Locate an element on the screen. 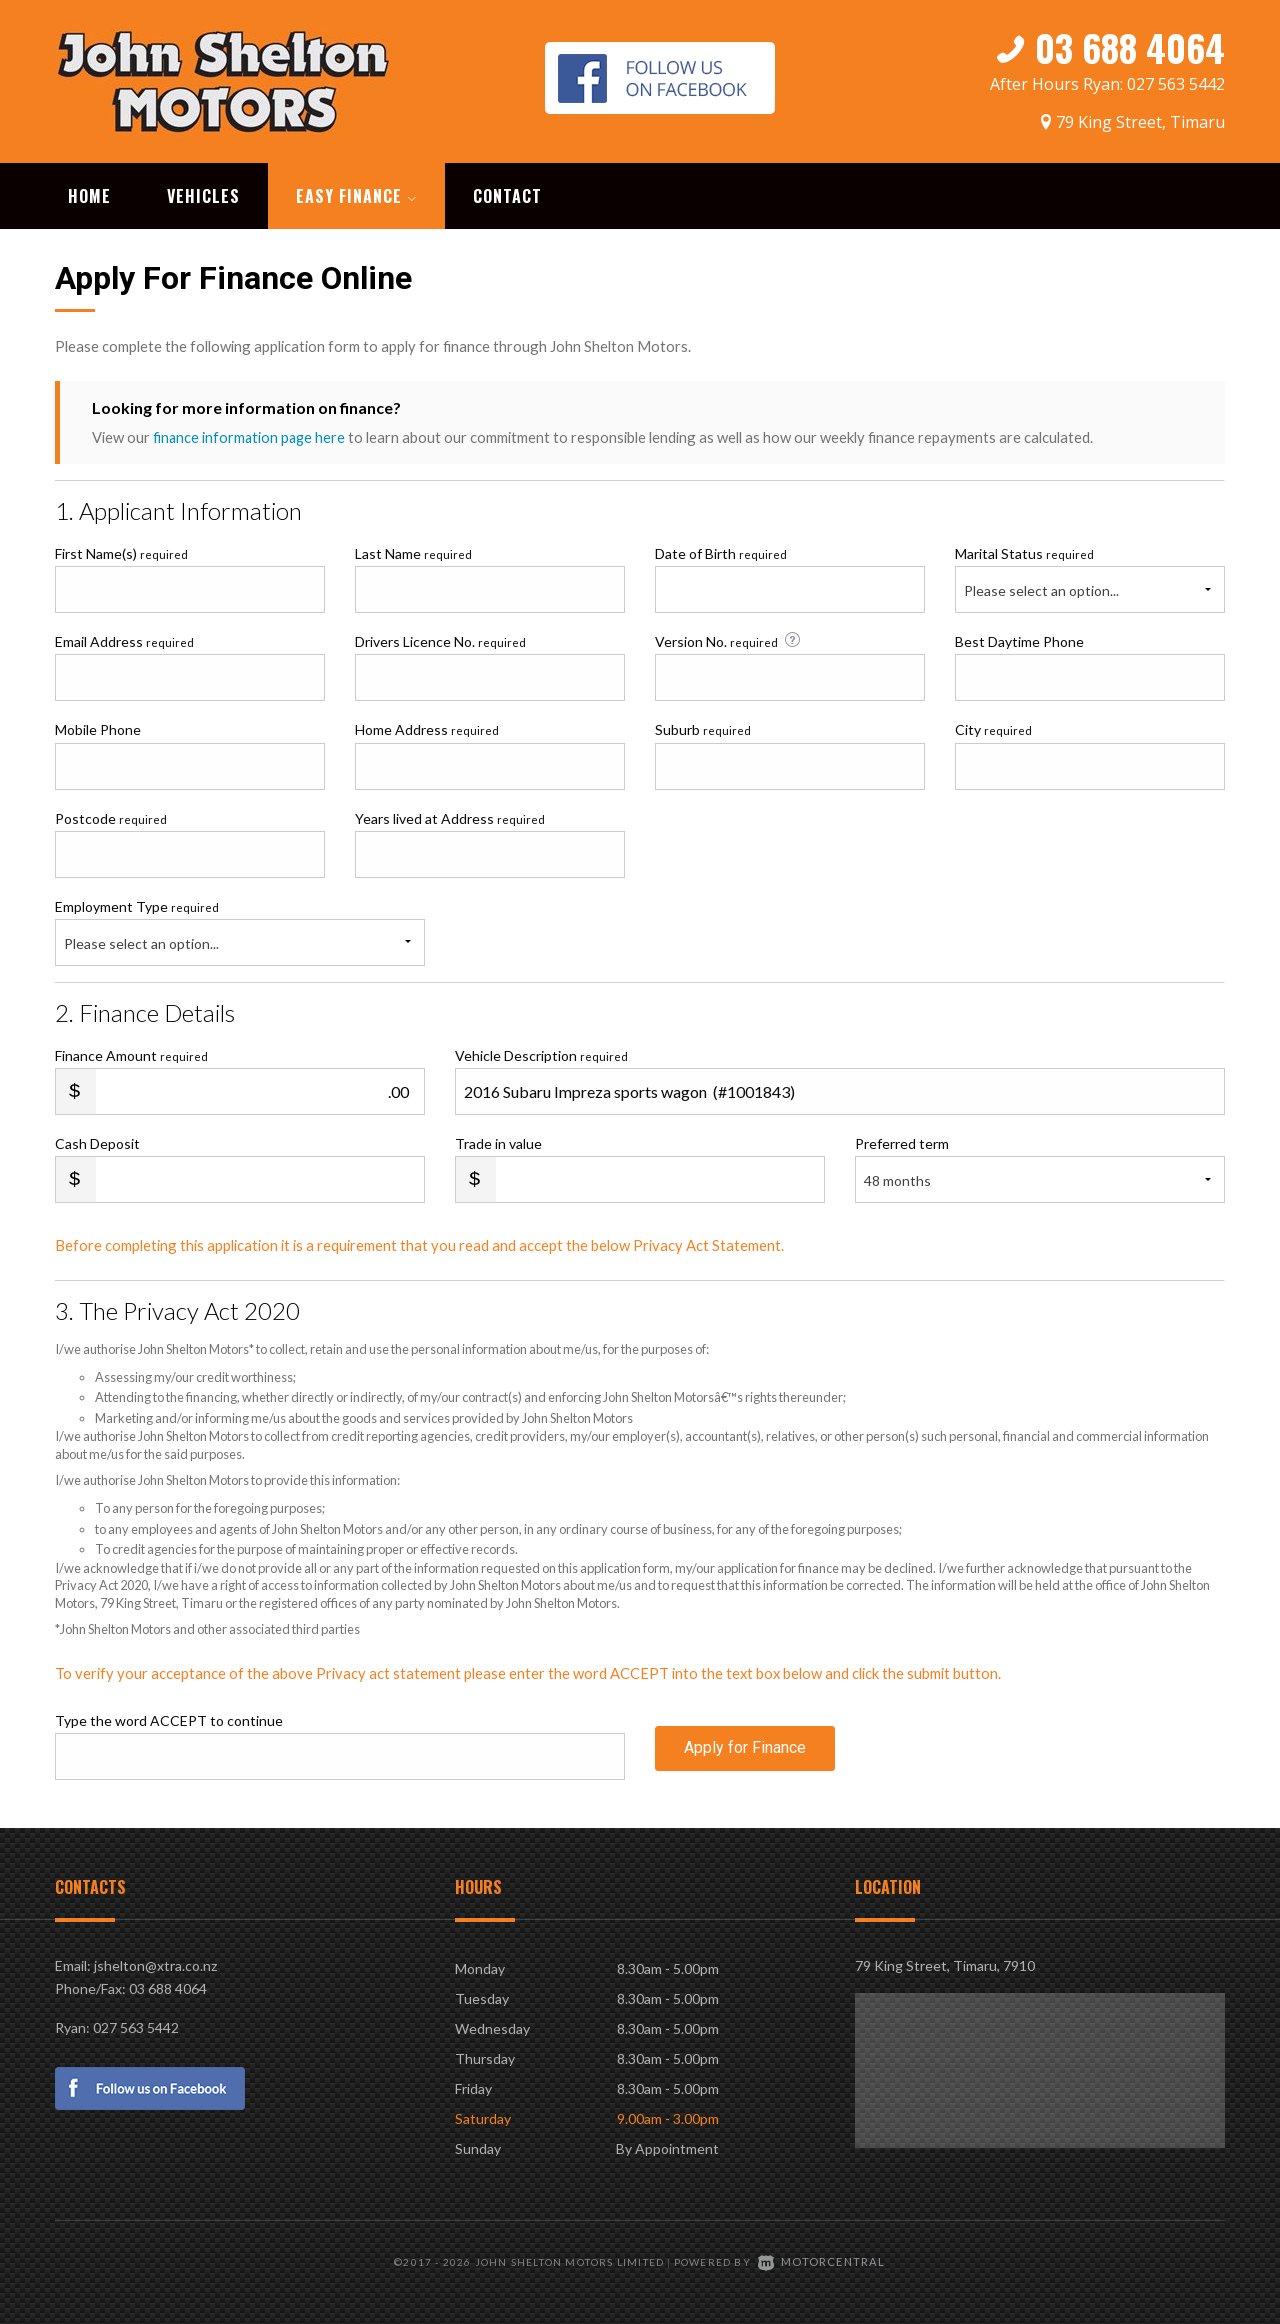 The image size is (1280, 2324). 79 King Street, Timaru is located at coordinates (1140, 117).